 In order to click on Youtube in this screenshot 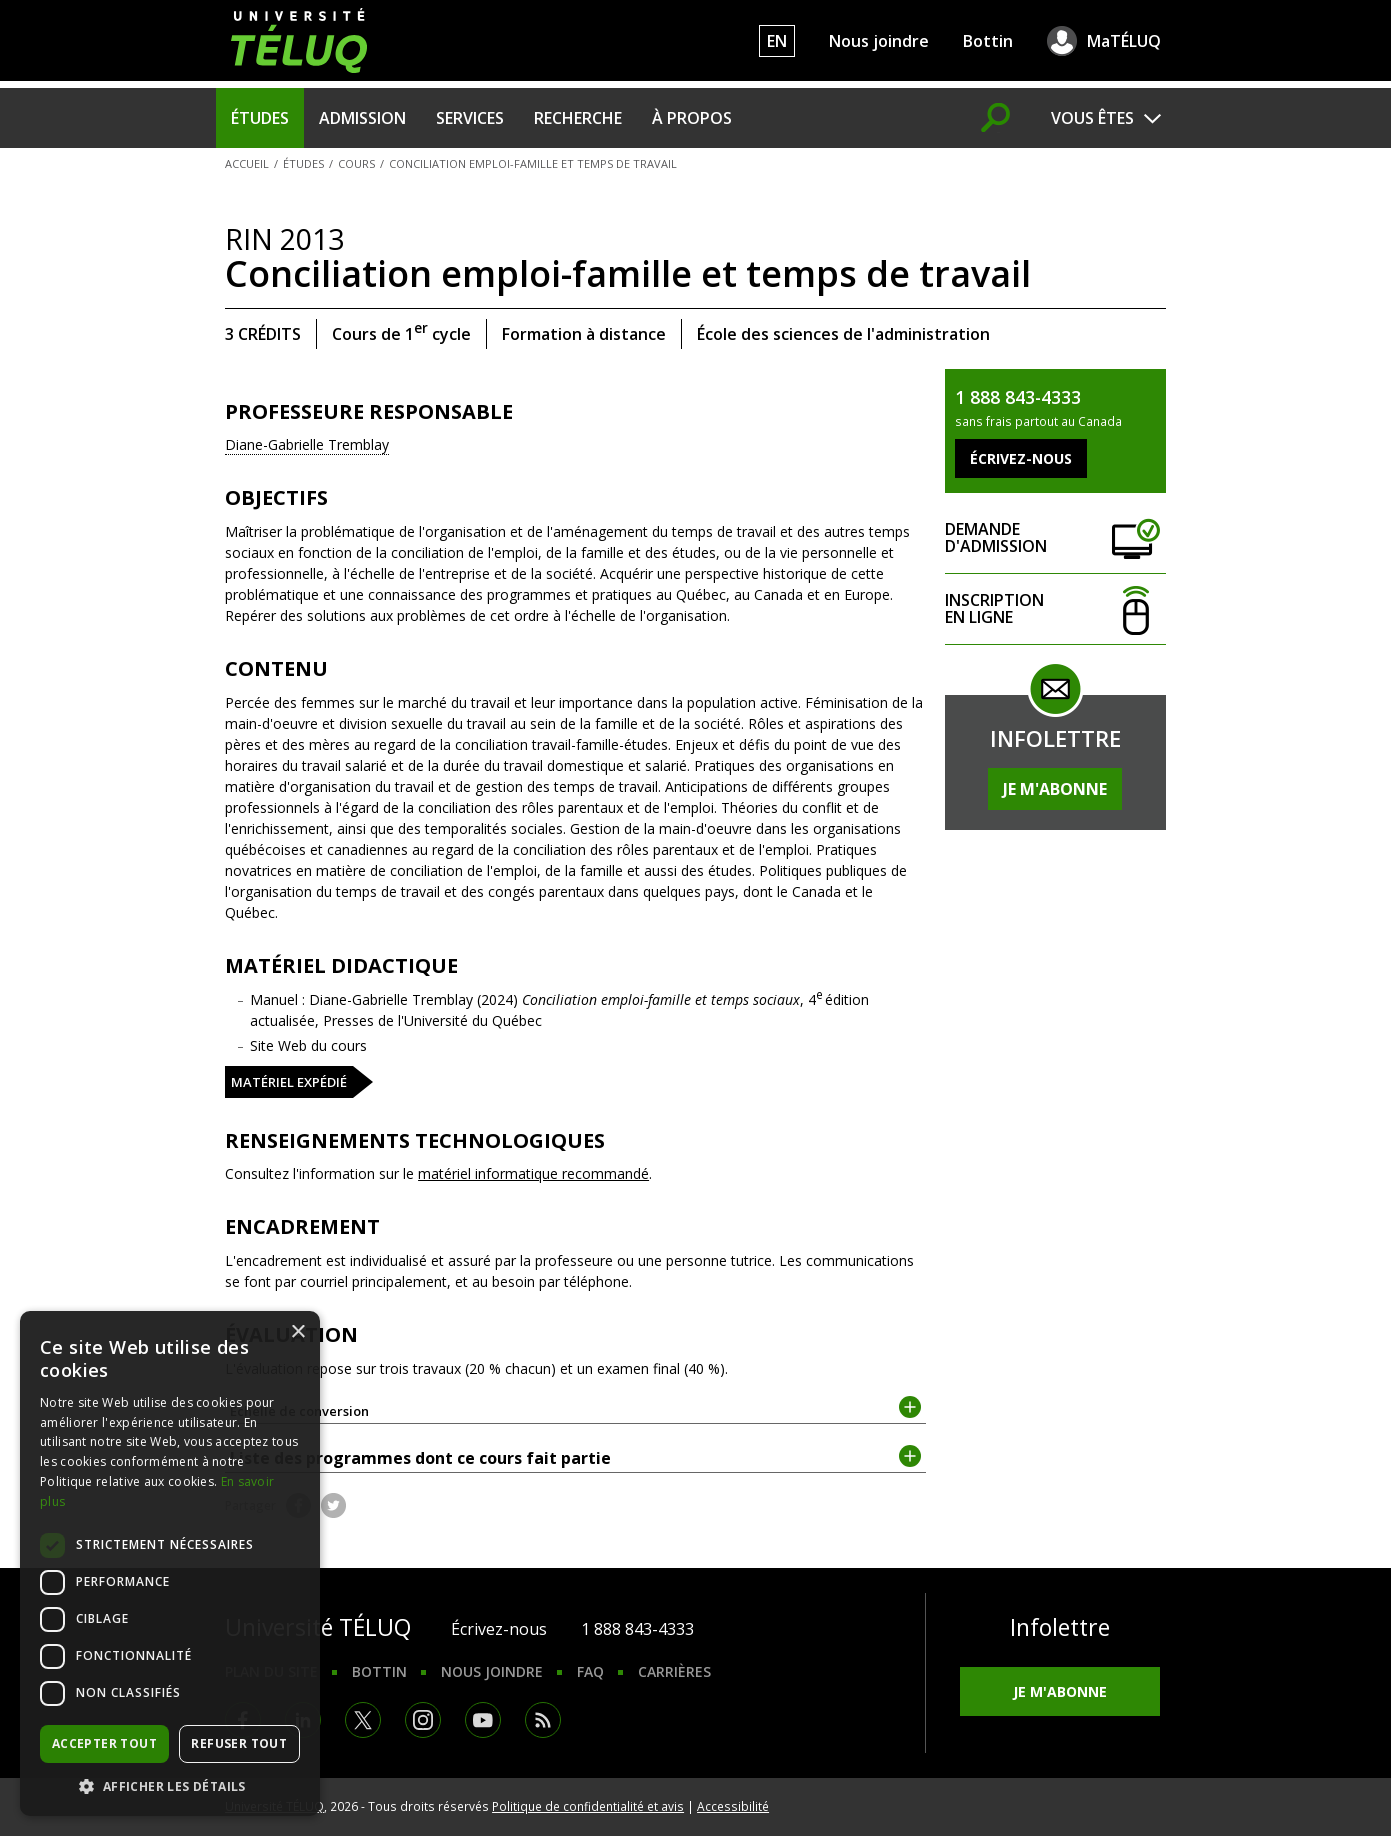, I will do `click(483, 1720)`.